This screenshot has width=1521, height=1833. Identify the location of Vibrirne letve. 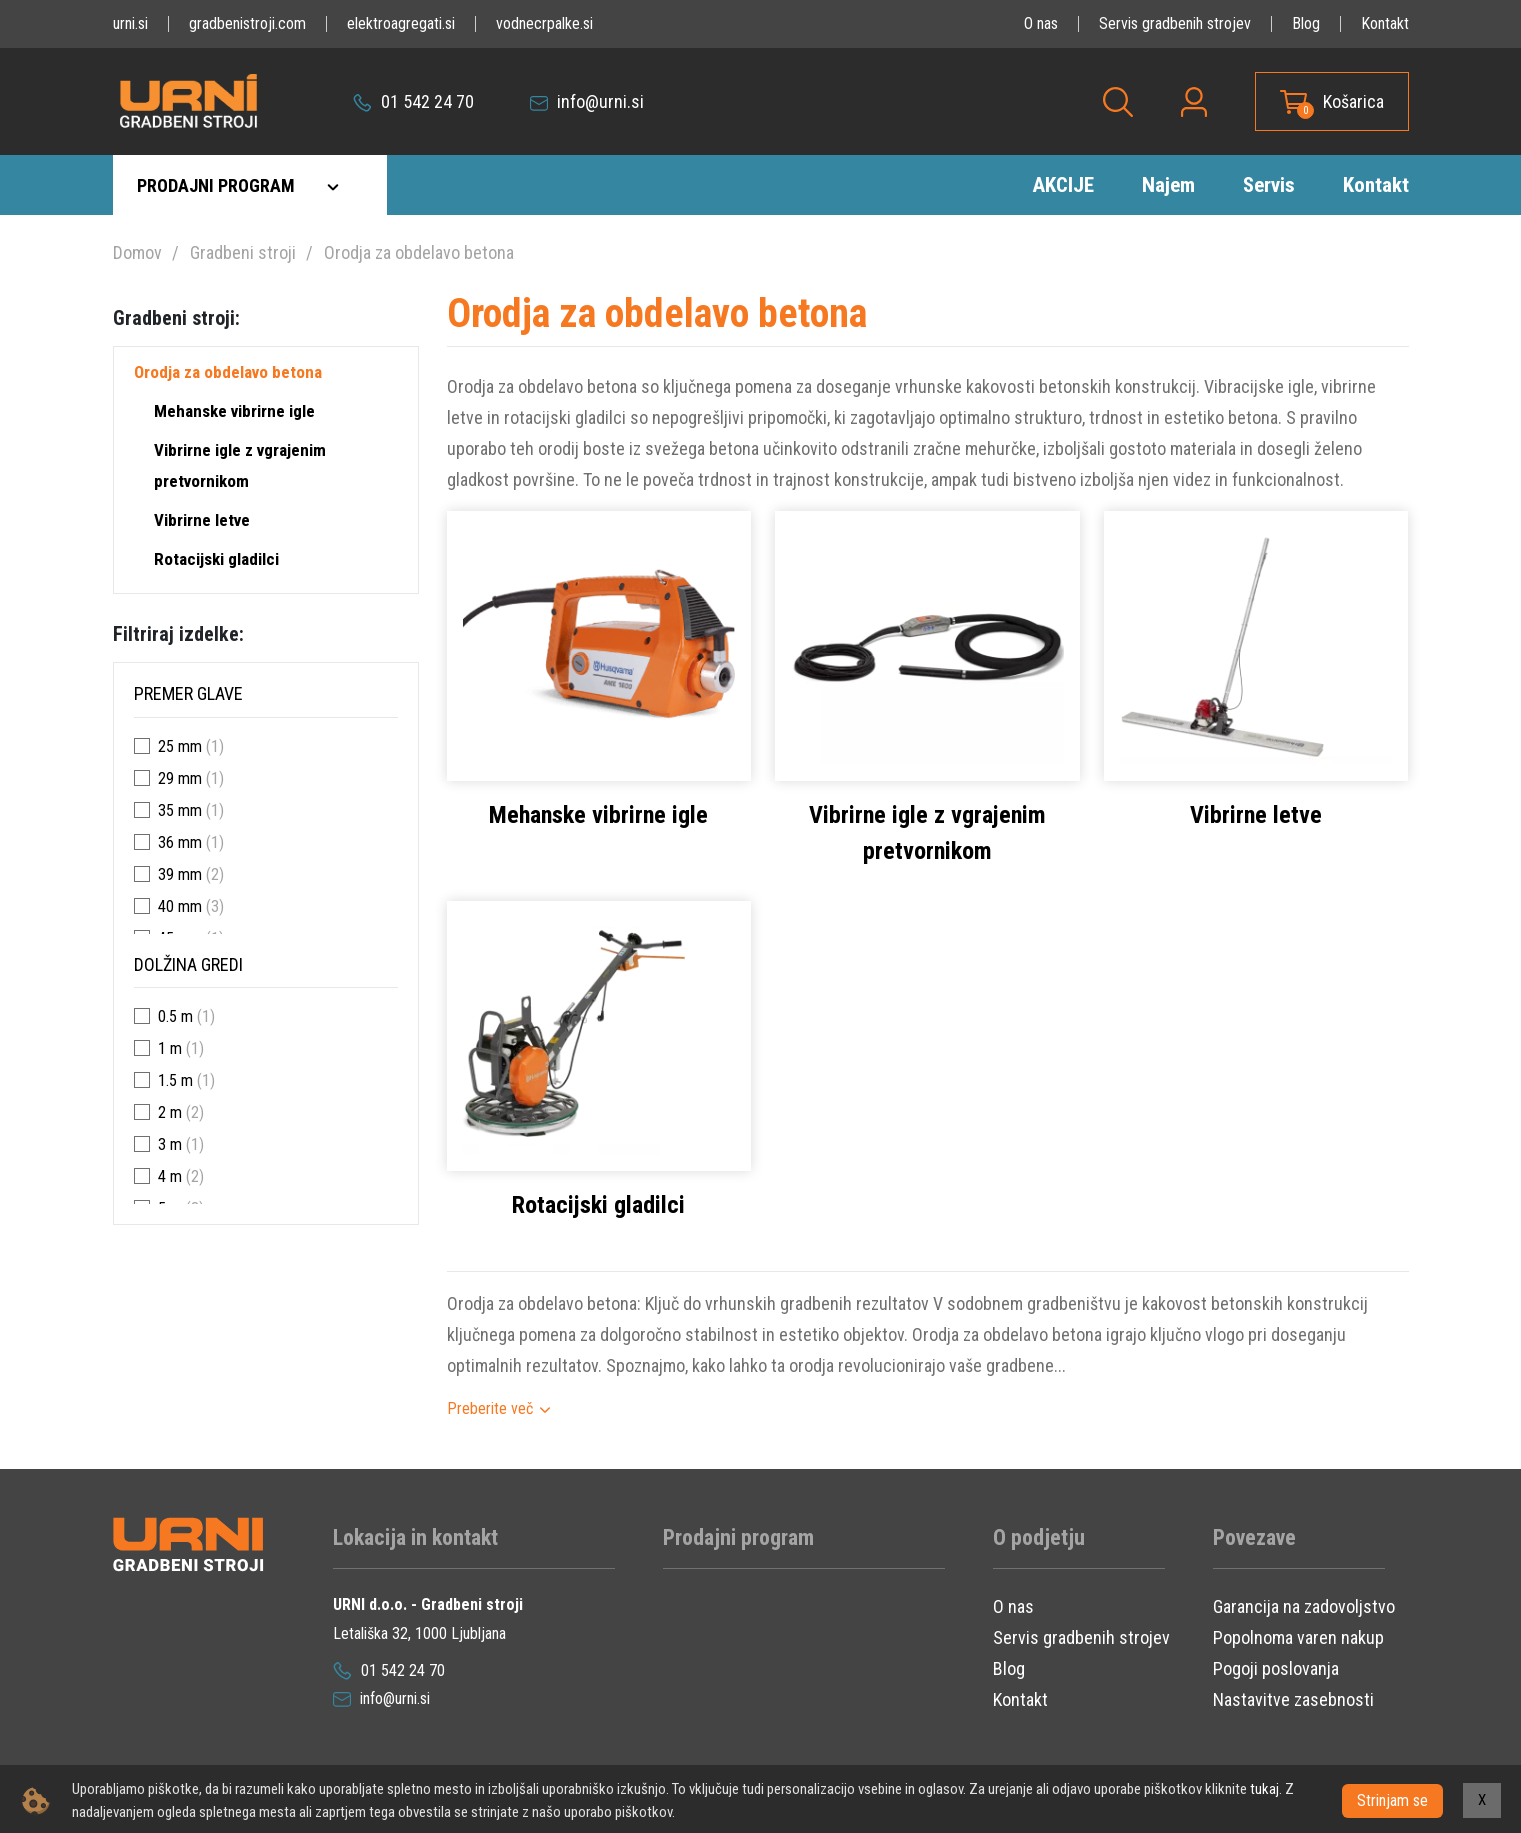
(202, 520).